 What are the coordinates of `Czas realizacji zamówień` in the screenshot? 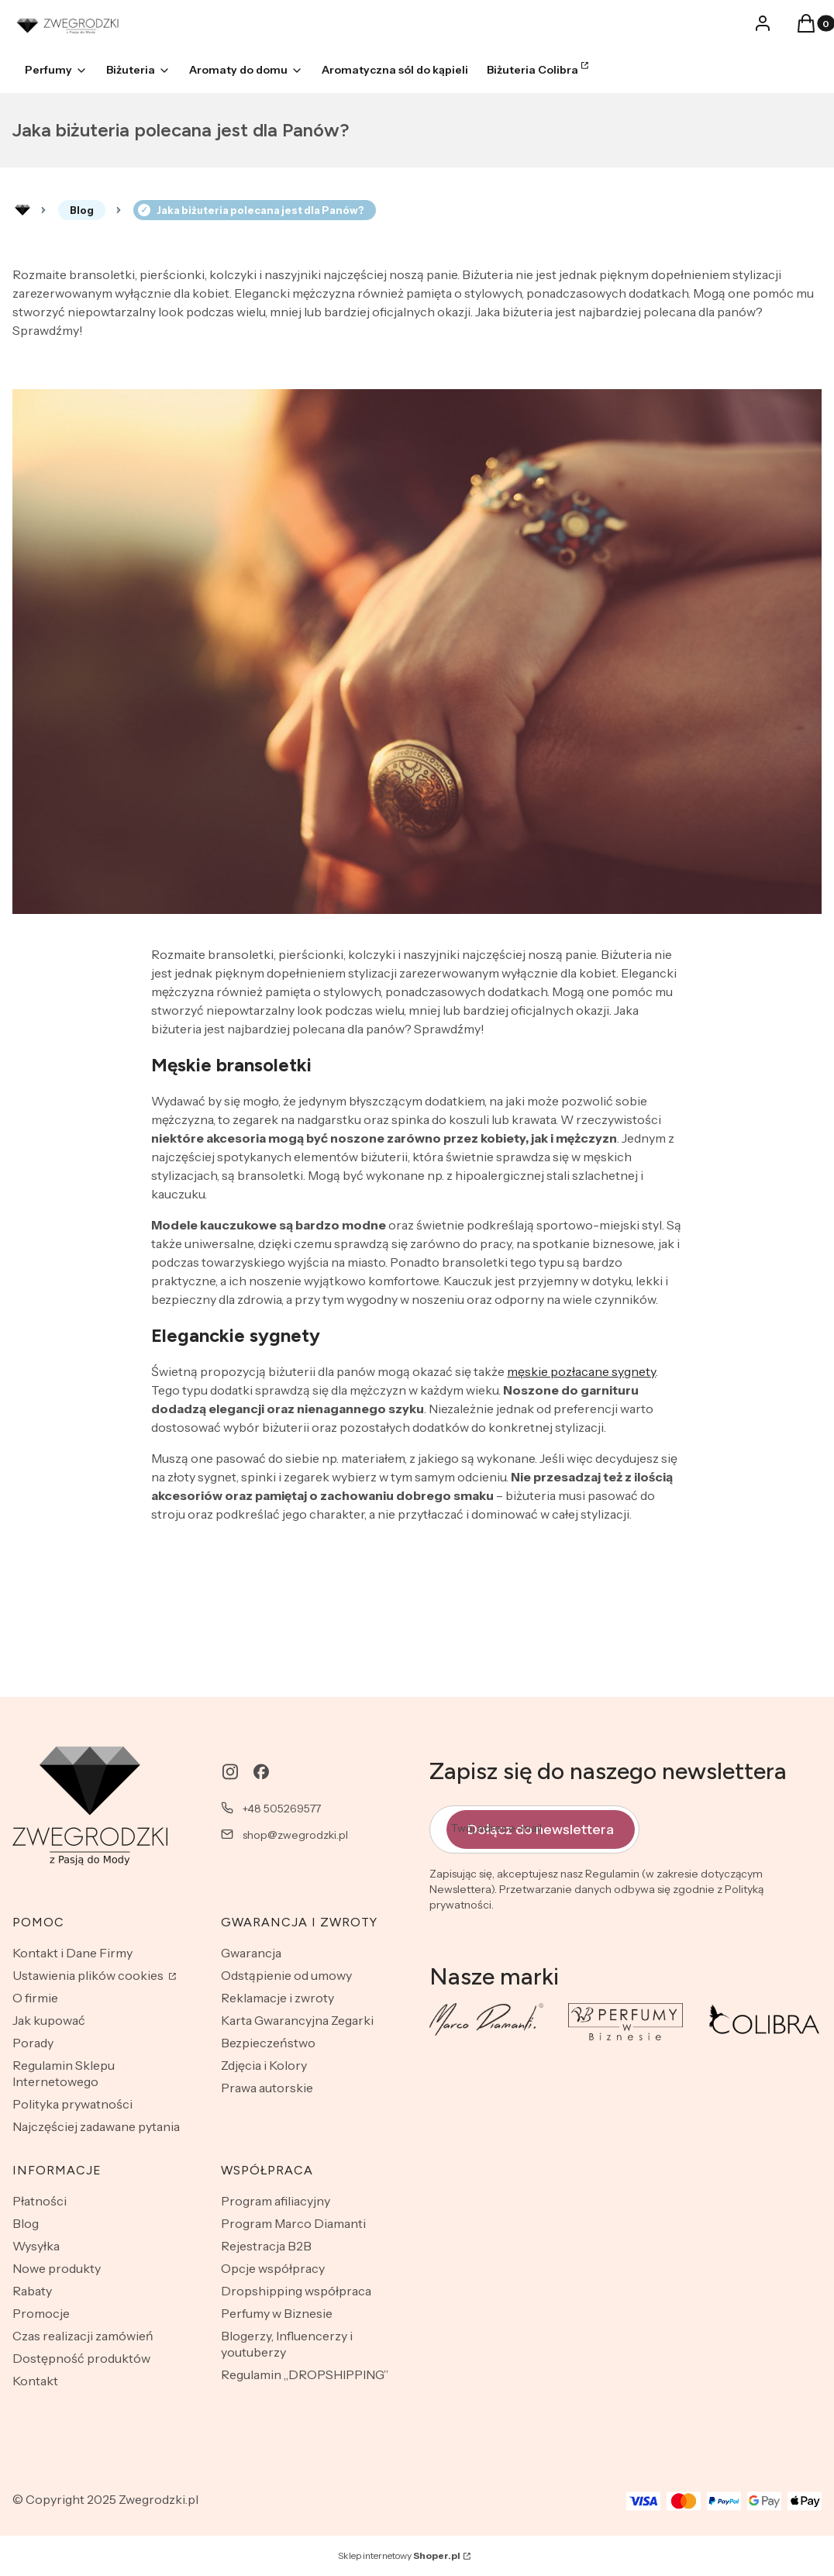 It's located at (82, 2335).